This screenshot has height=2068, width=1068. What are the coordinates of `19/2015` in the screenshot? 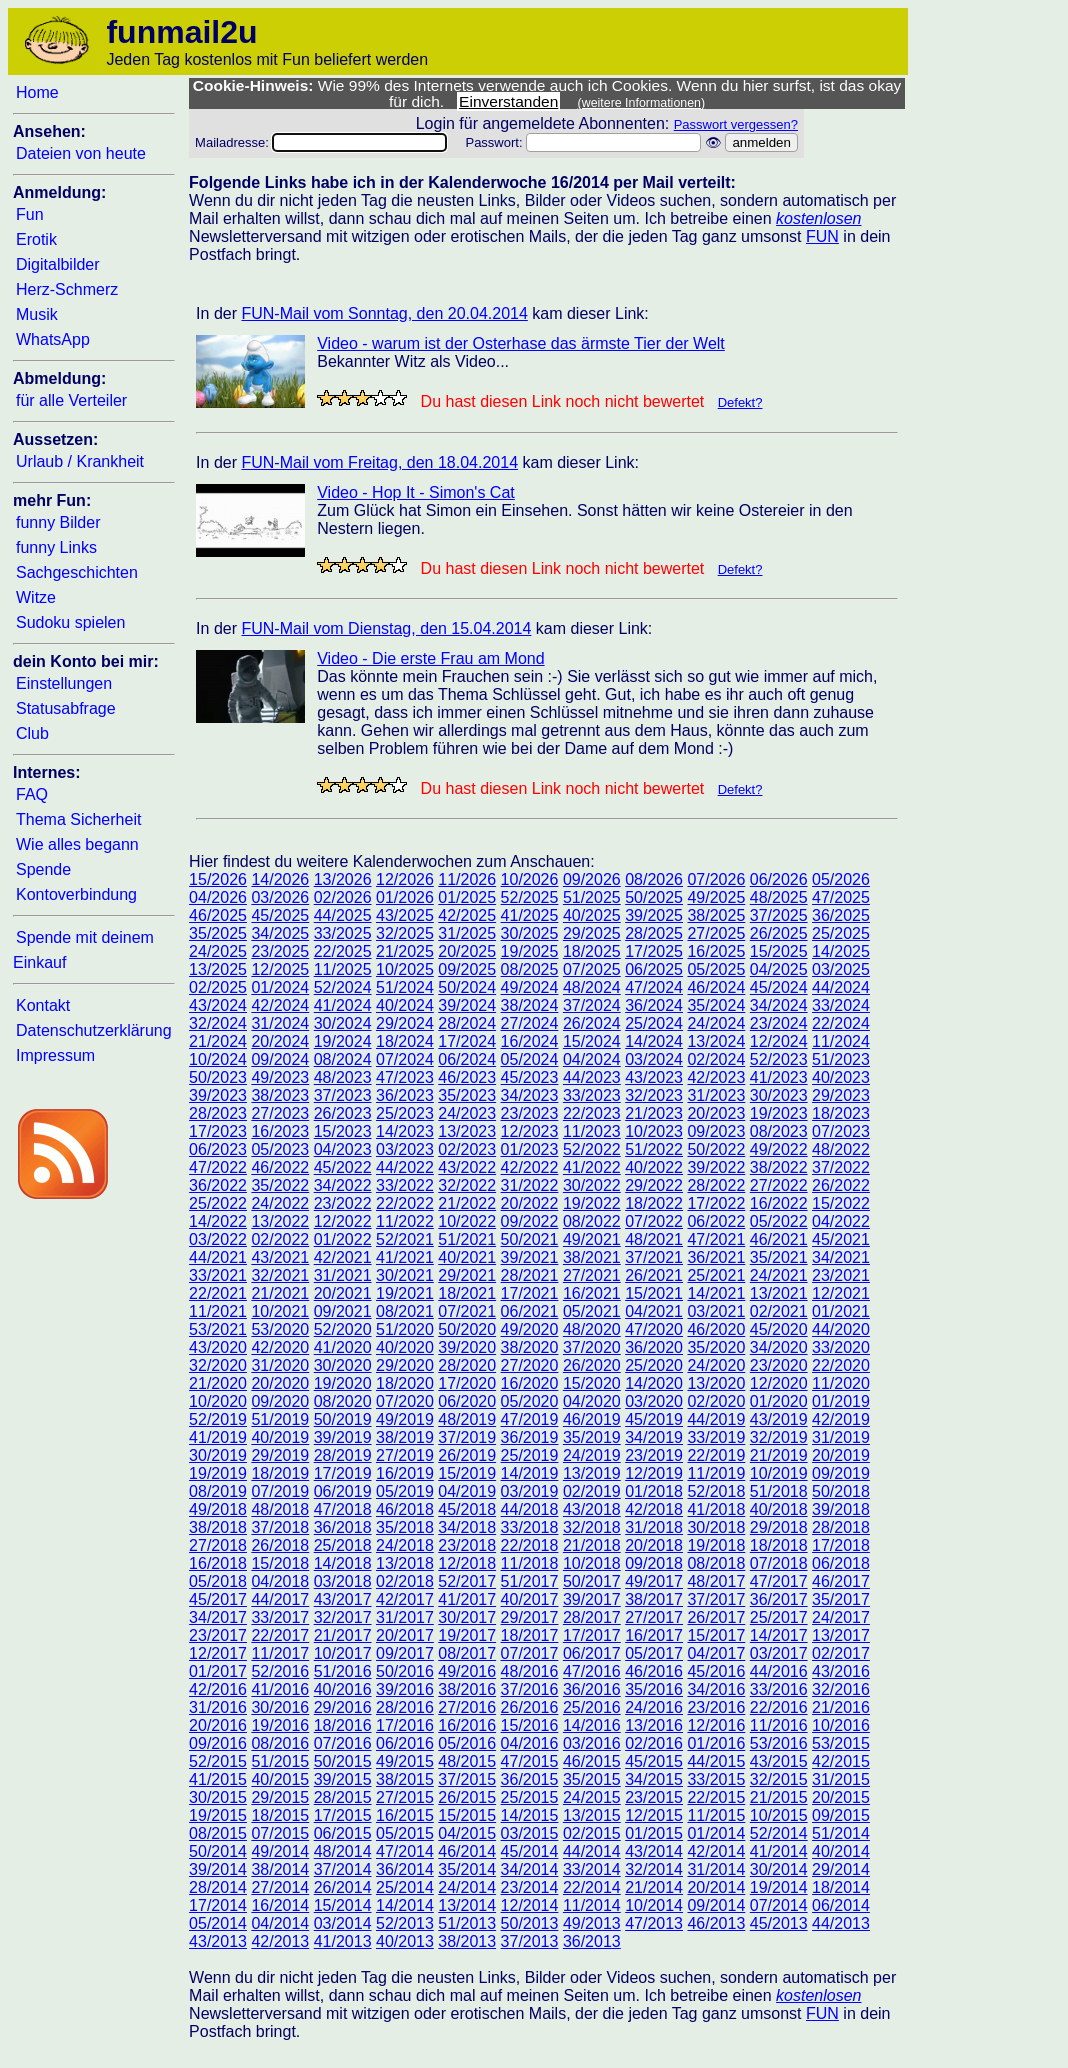 It's located at (218, 1815).